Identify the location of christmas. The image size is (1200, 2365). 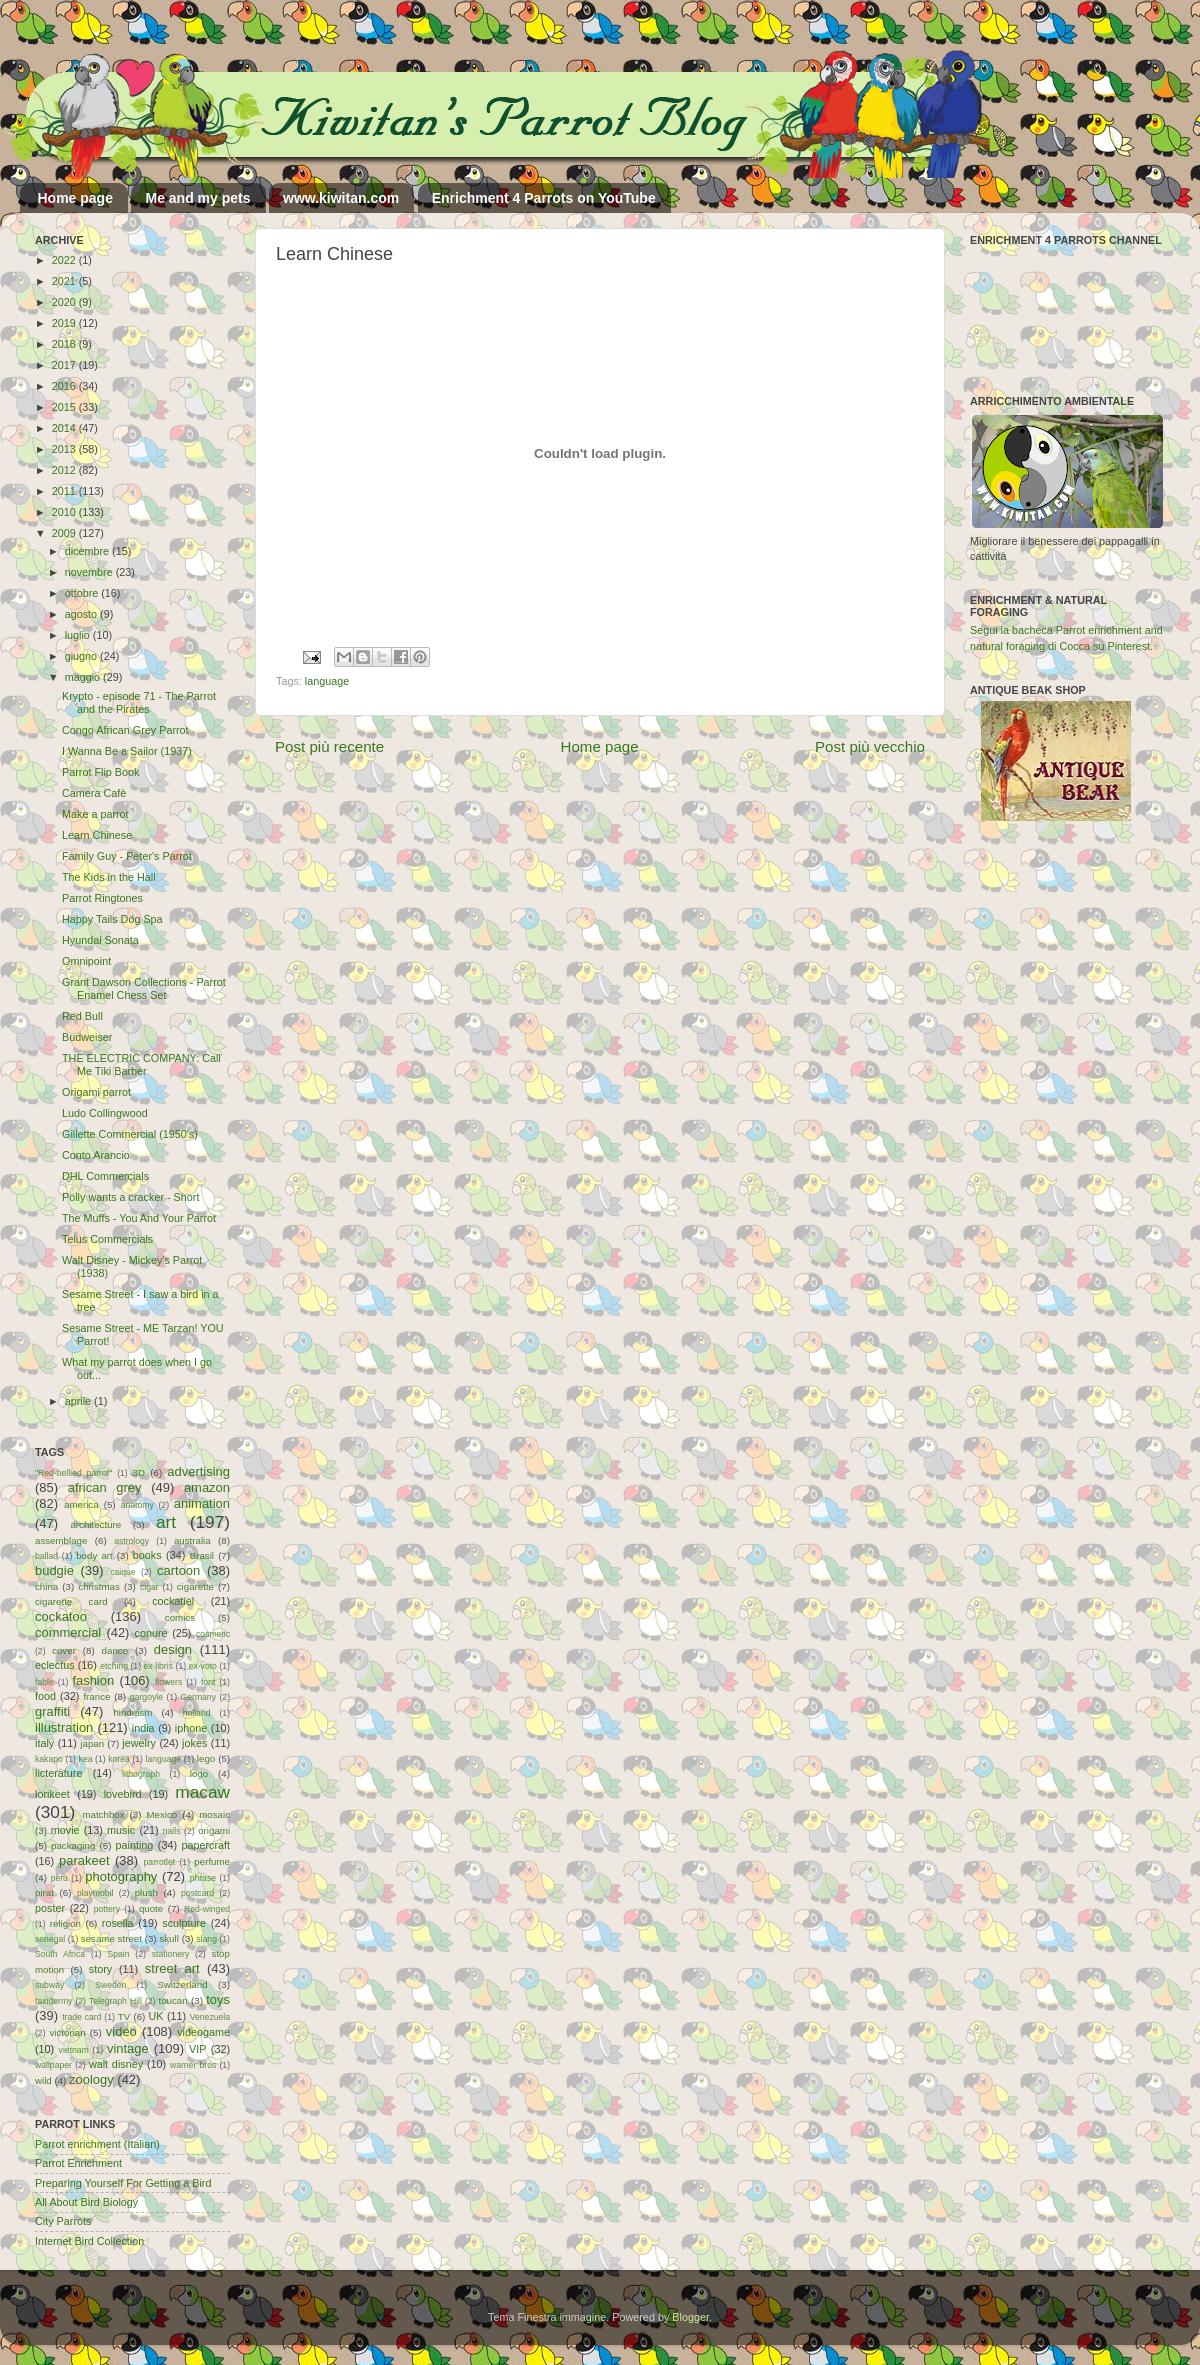
(99, 1586).